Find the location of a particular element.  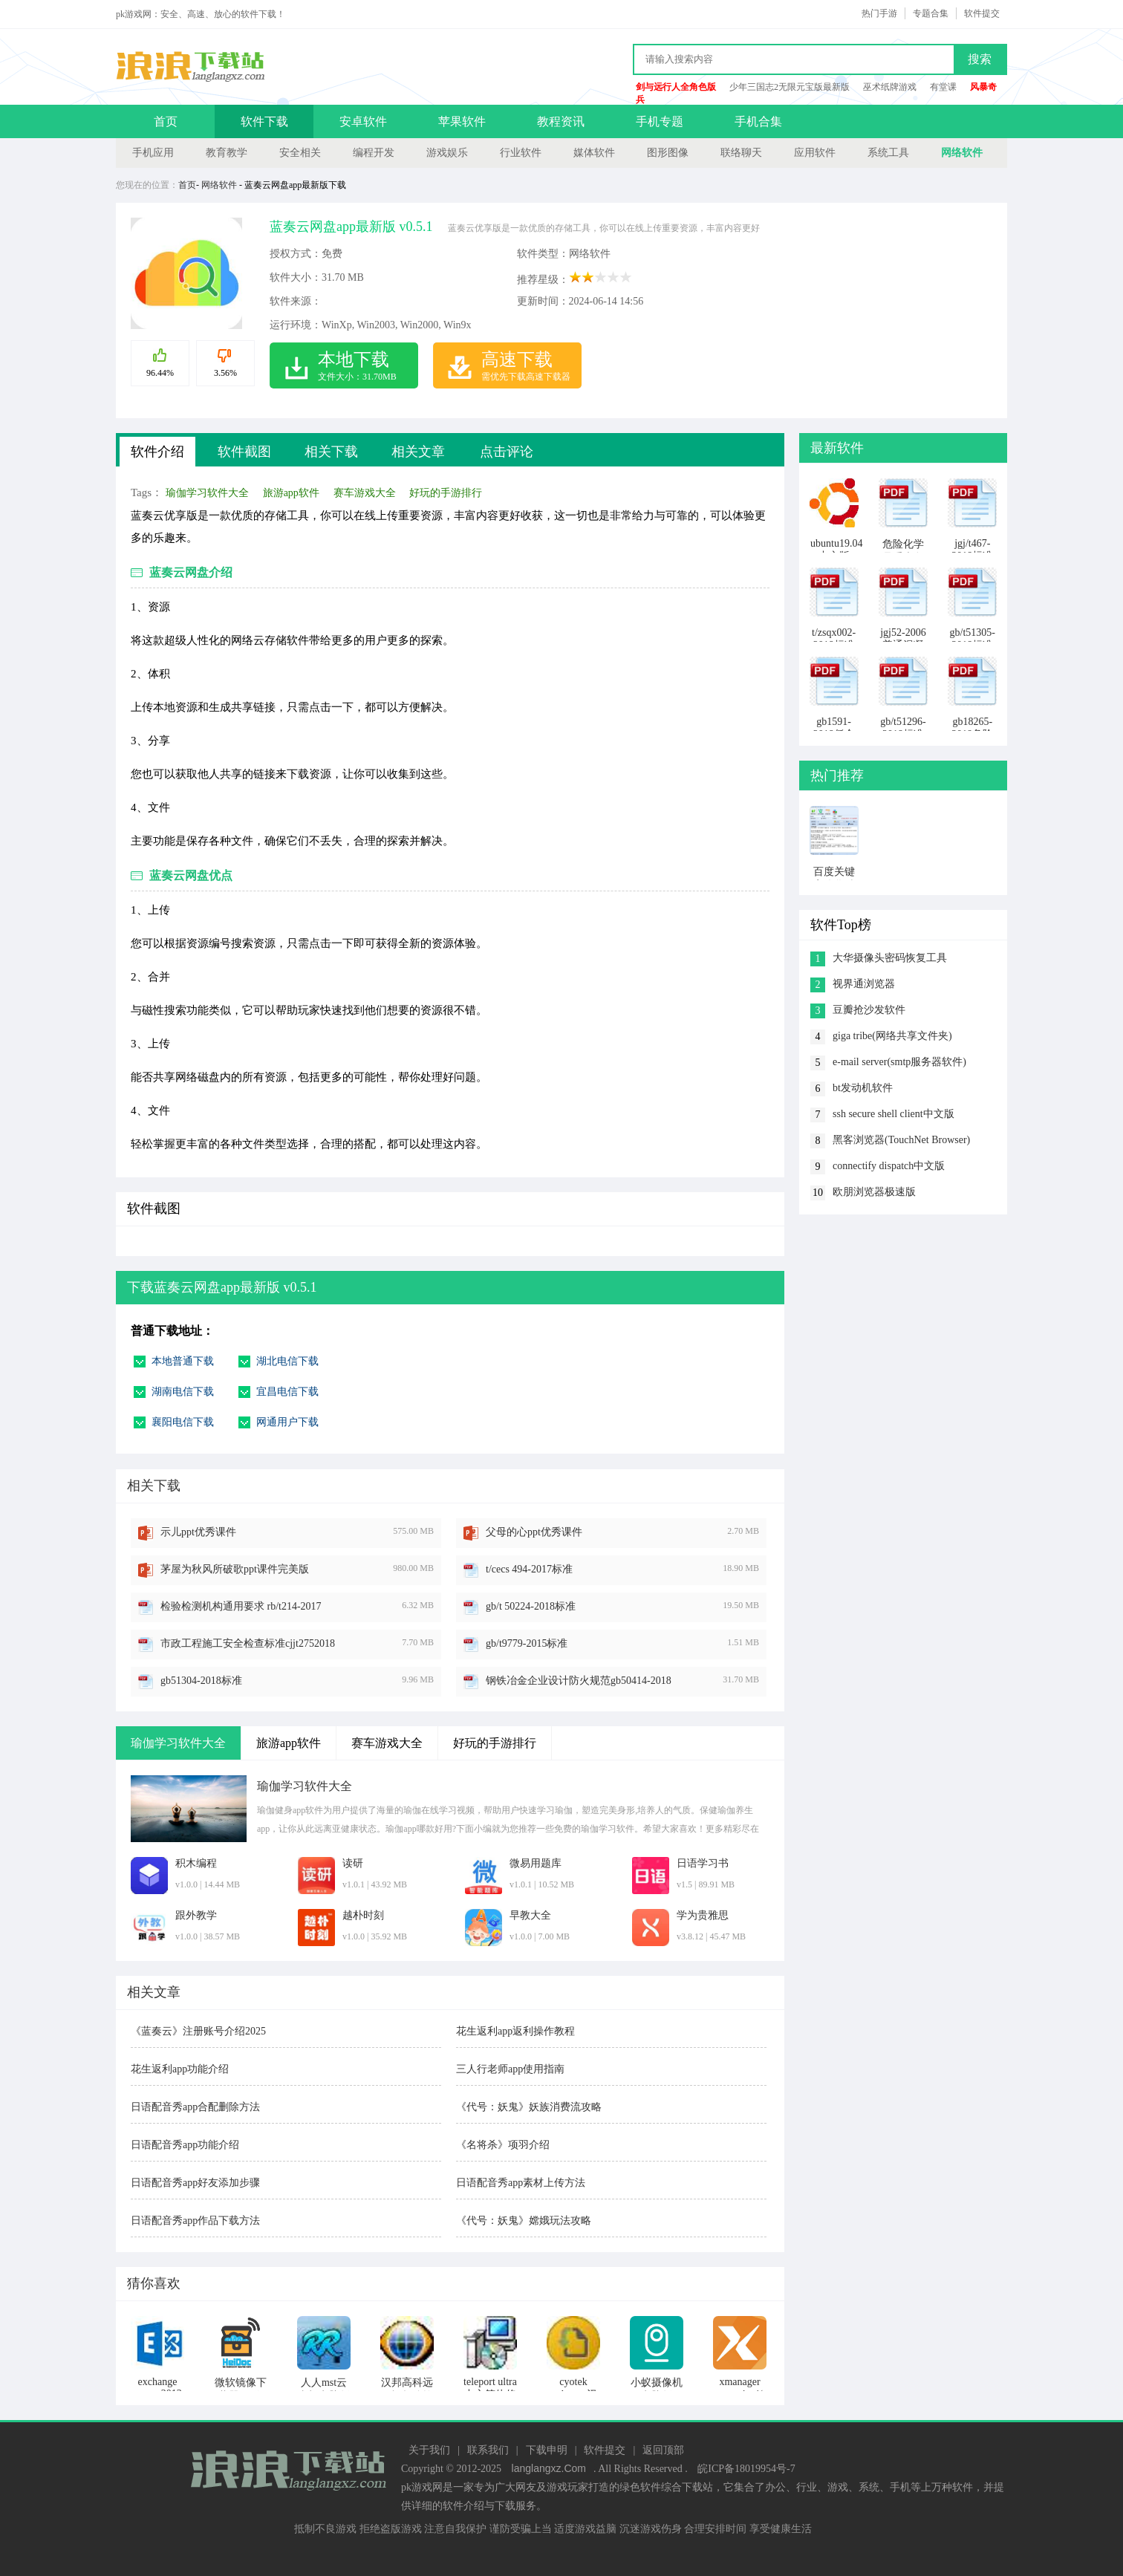

巫术纸牌游戏 is located at coordinates (890, 87).